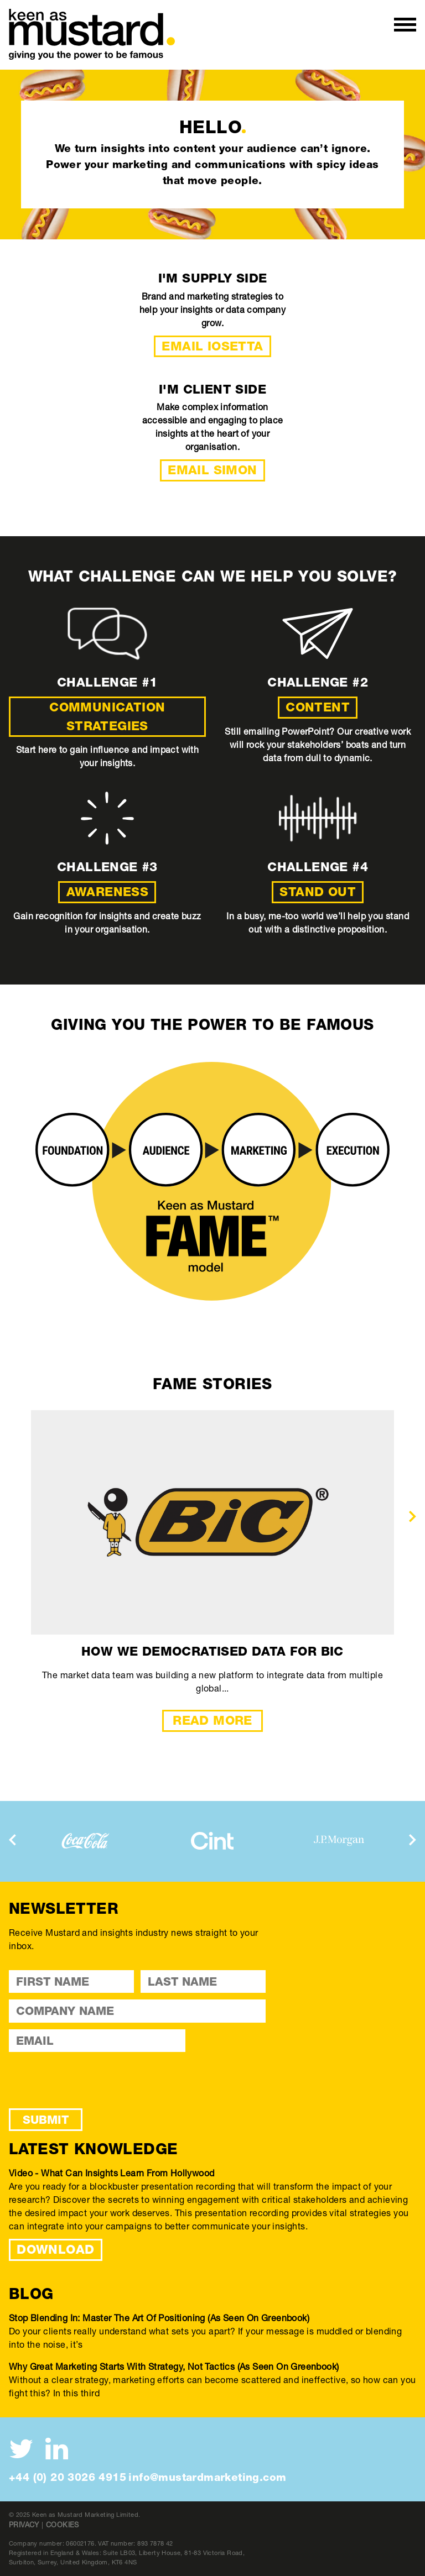  What do you see at coordinates (207, 2477) in the screenshot?
I see `info@mustardmarketing.com` at bounding box center [207, 2477].